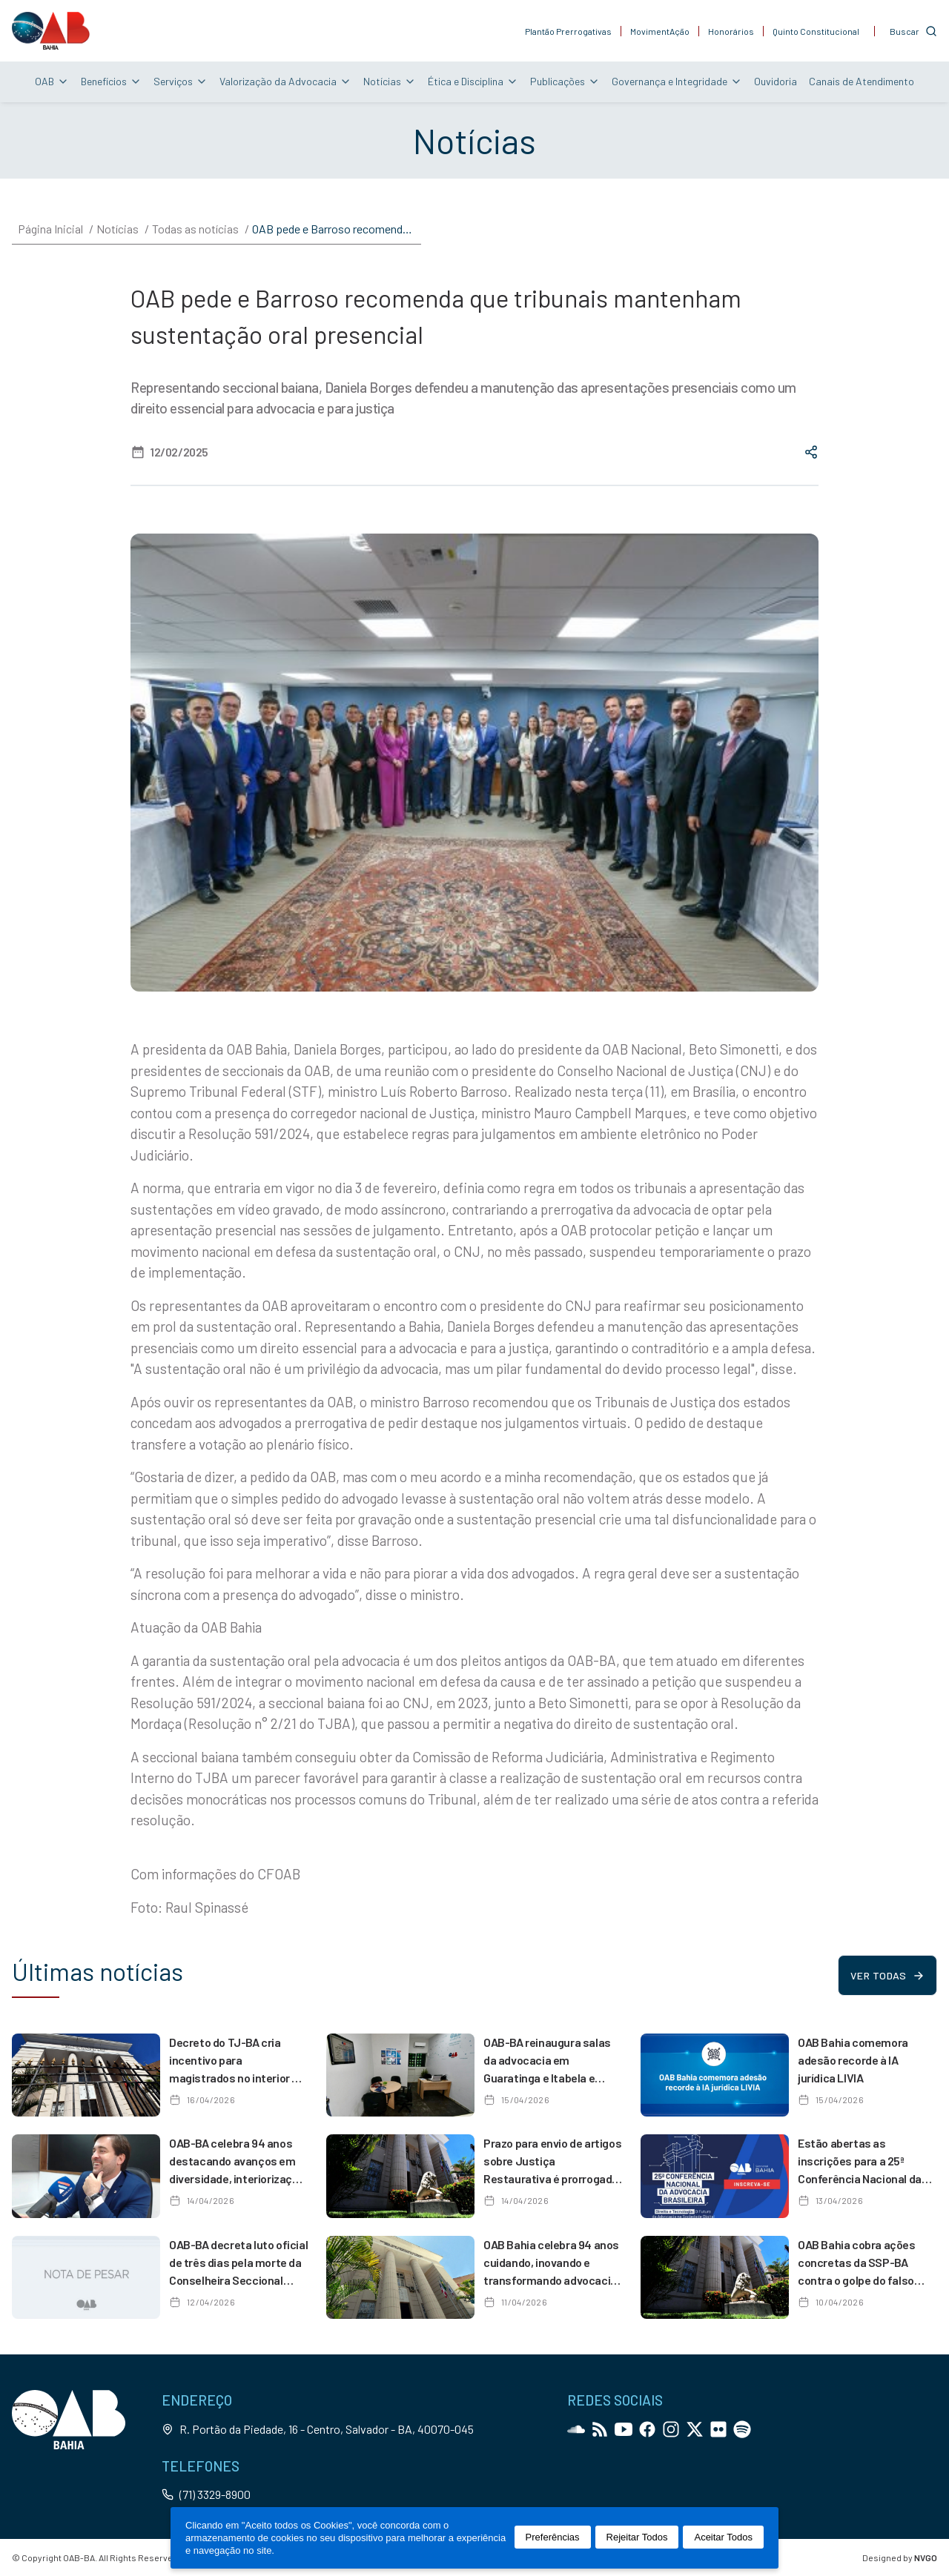 Image resolution: width=949 pixels, height=2576 pixels. What do you see at coordinates (775, 81) in the screenshot?
I see `Ouvidoria` at bounding box center [775, 81].